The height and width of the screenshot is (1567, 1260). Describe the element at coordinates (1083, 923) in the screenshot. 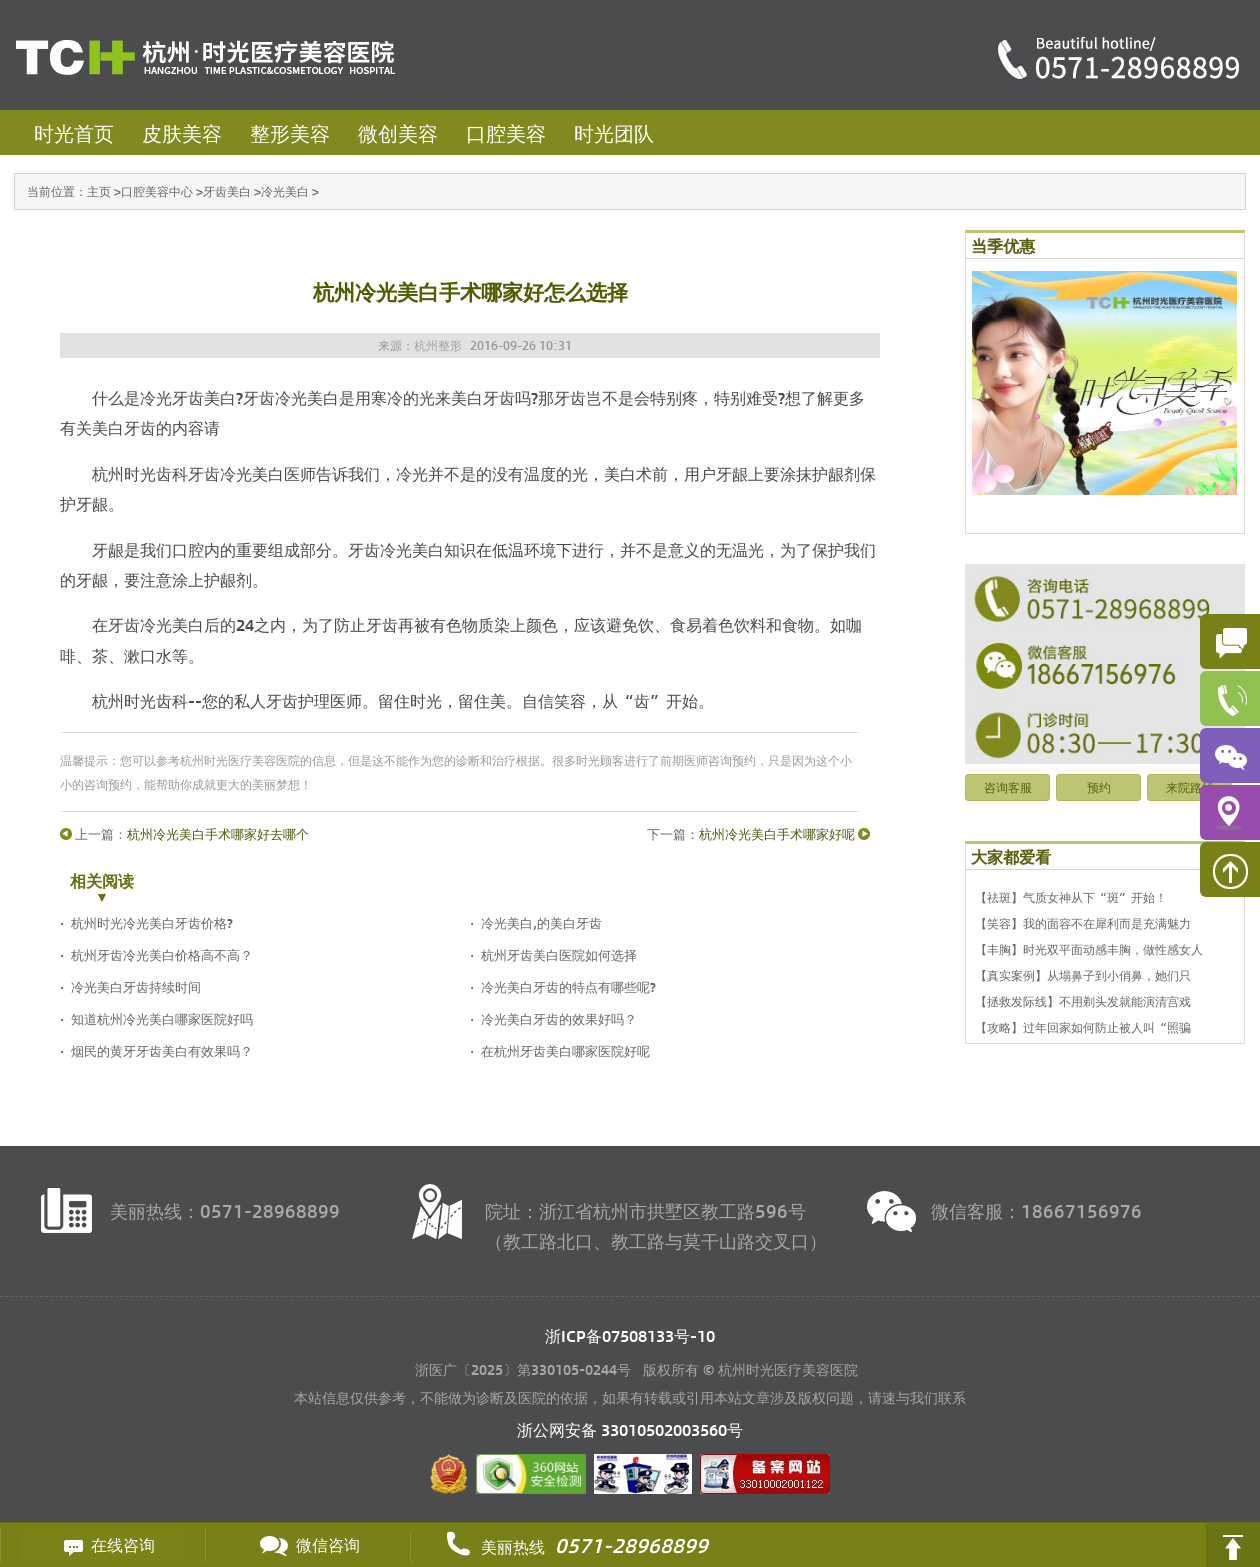

I see `【笑容】我的面容不在犀利而是充满魅力` at that location.